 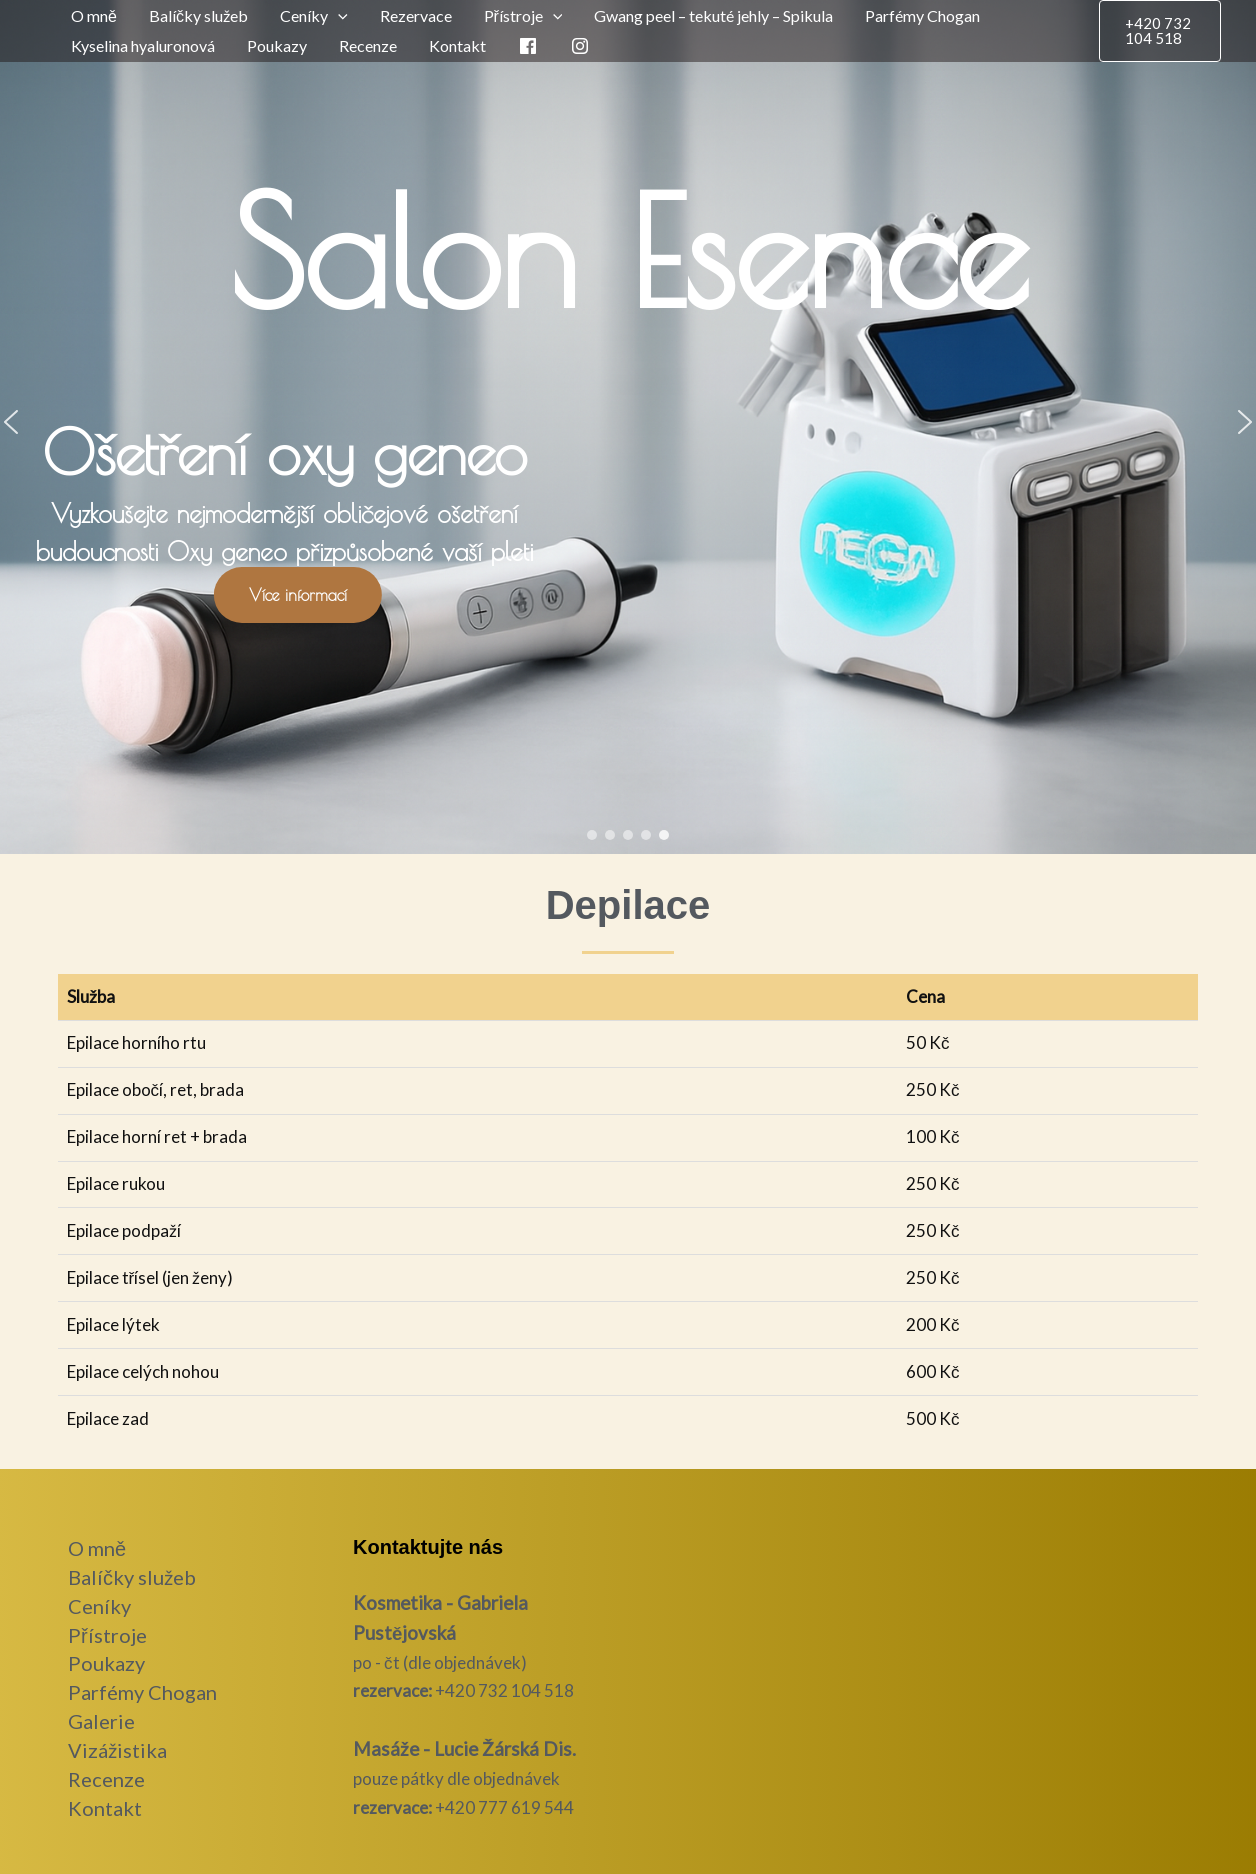 I want to click on Gwang peel – tekuté jehly – Spikula, so click(x=713, y=15).